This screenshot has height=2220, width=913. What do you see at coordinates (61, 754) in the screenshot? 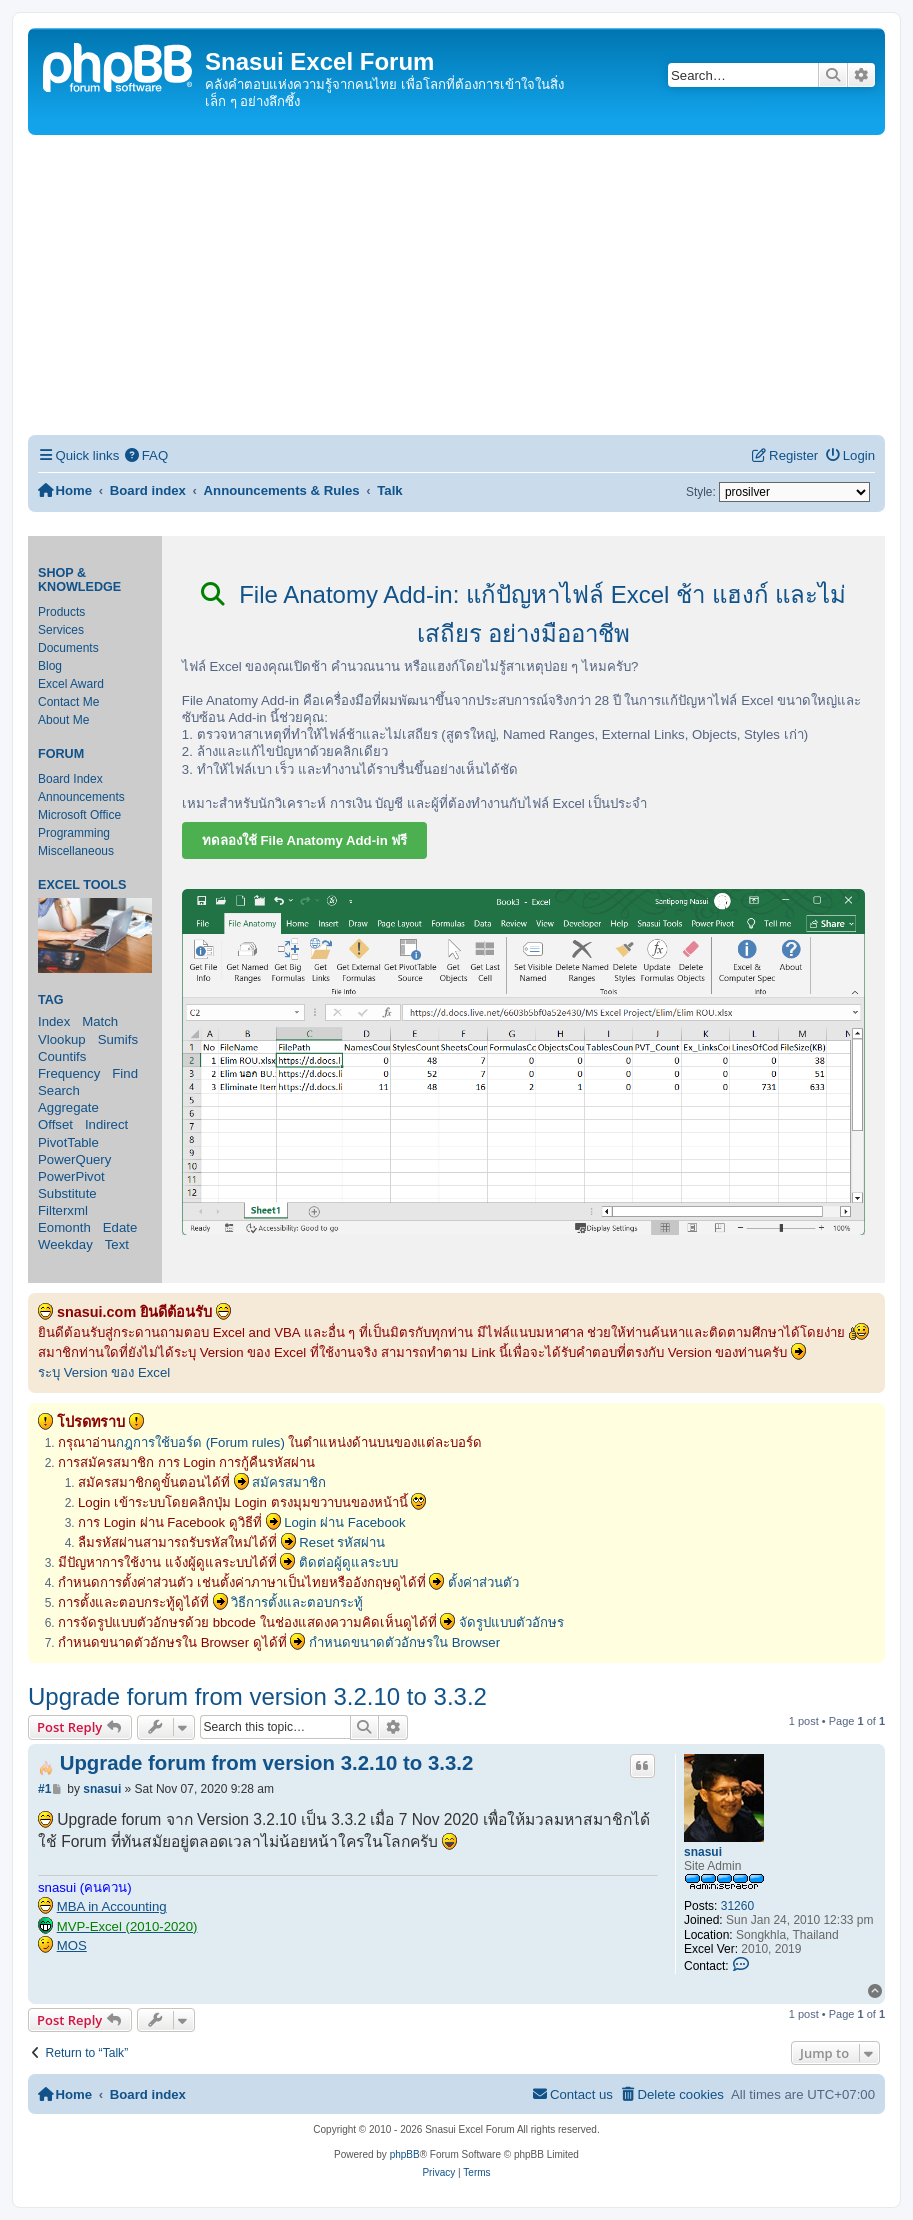
I see `Forum` at bounding box center [61, 754].